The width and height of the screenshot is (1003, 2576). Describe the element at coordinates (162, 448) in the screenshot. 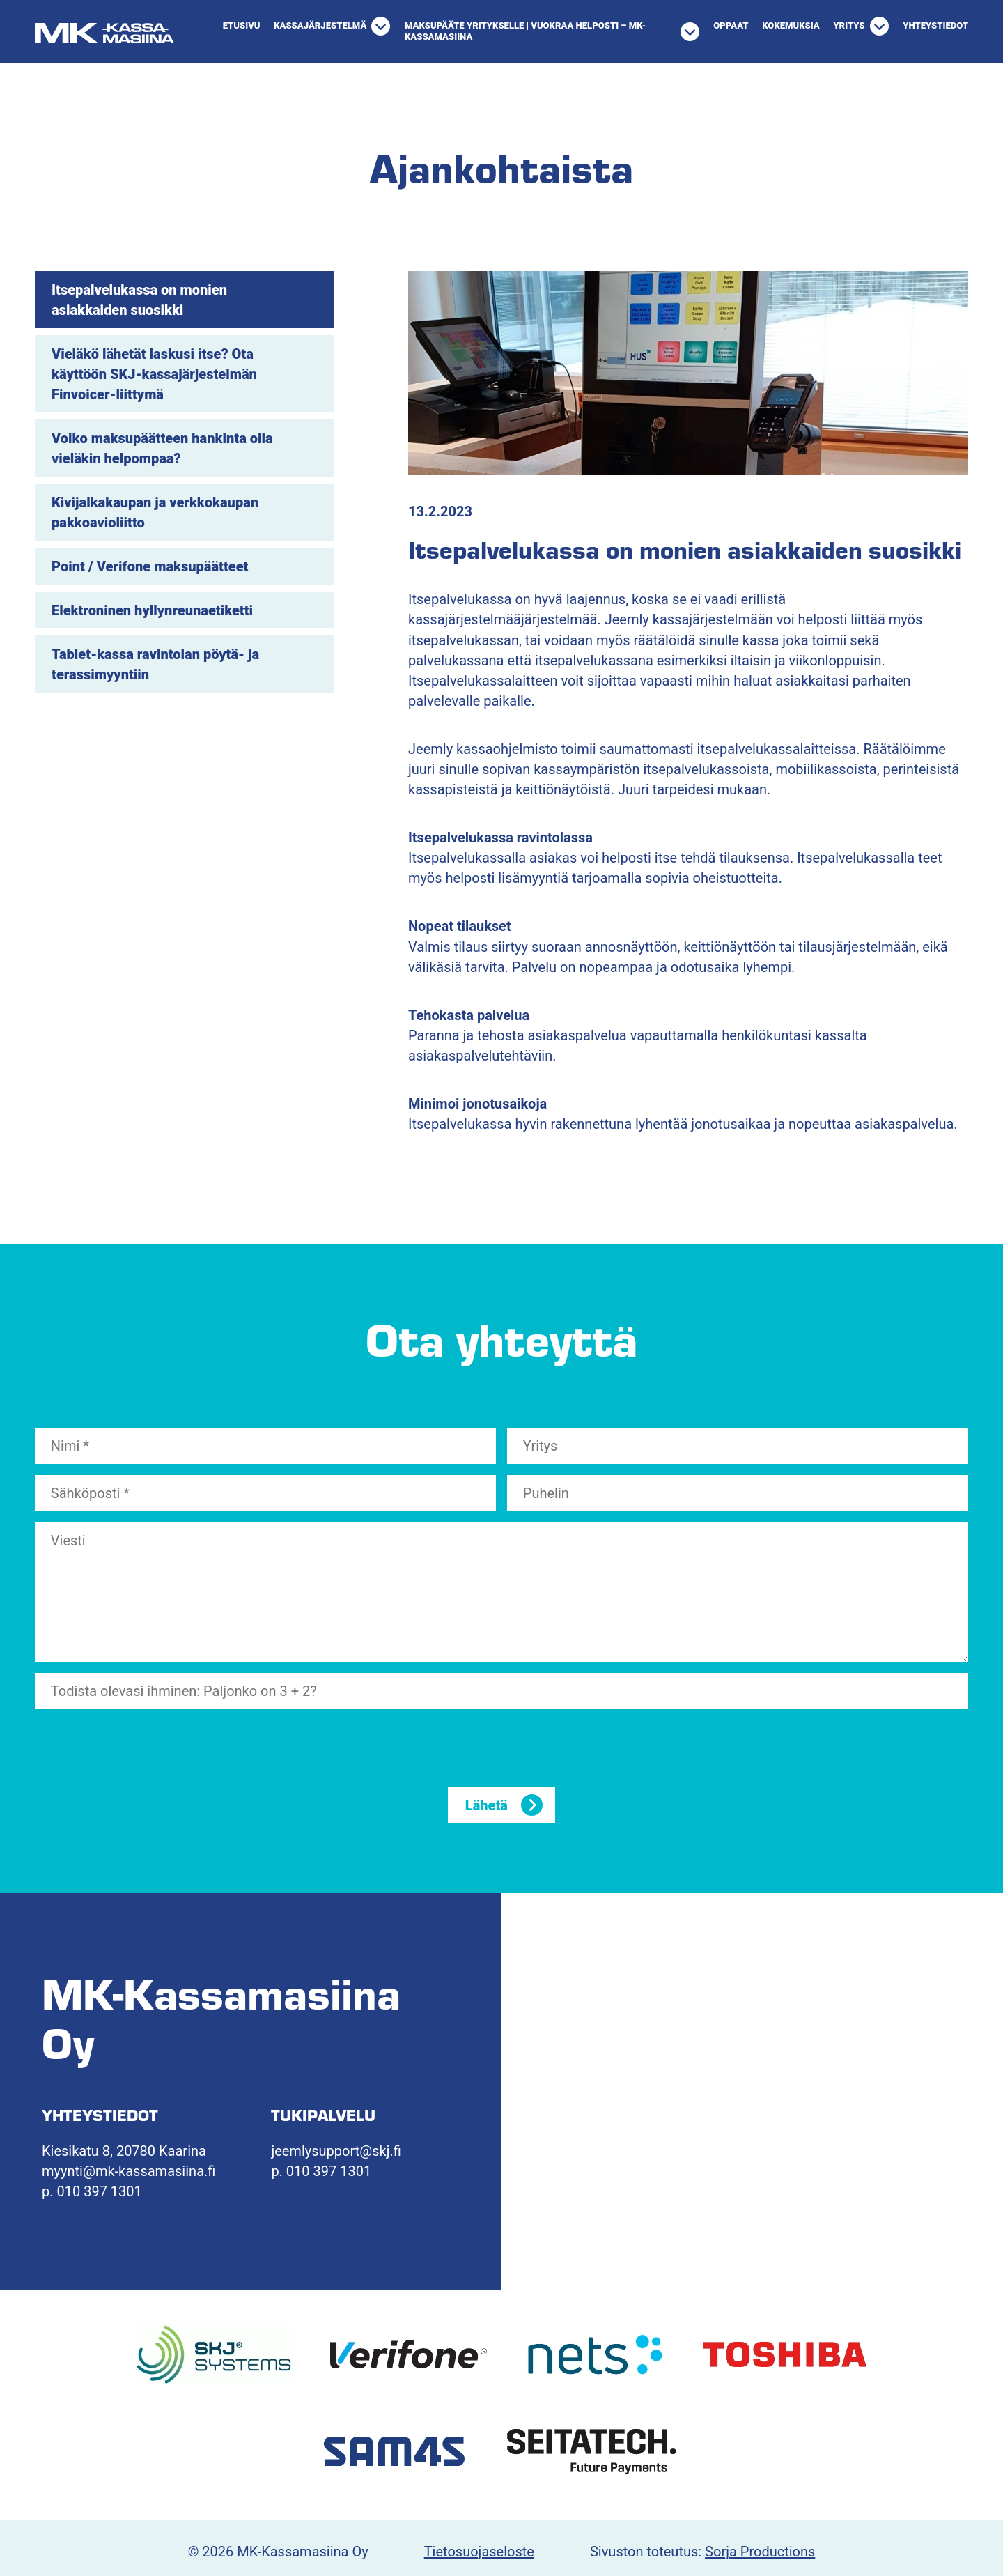

I see `Voiko maksupäätteen hankinta olla vieläkin helpompaa?` at that location.